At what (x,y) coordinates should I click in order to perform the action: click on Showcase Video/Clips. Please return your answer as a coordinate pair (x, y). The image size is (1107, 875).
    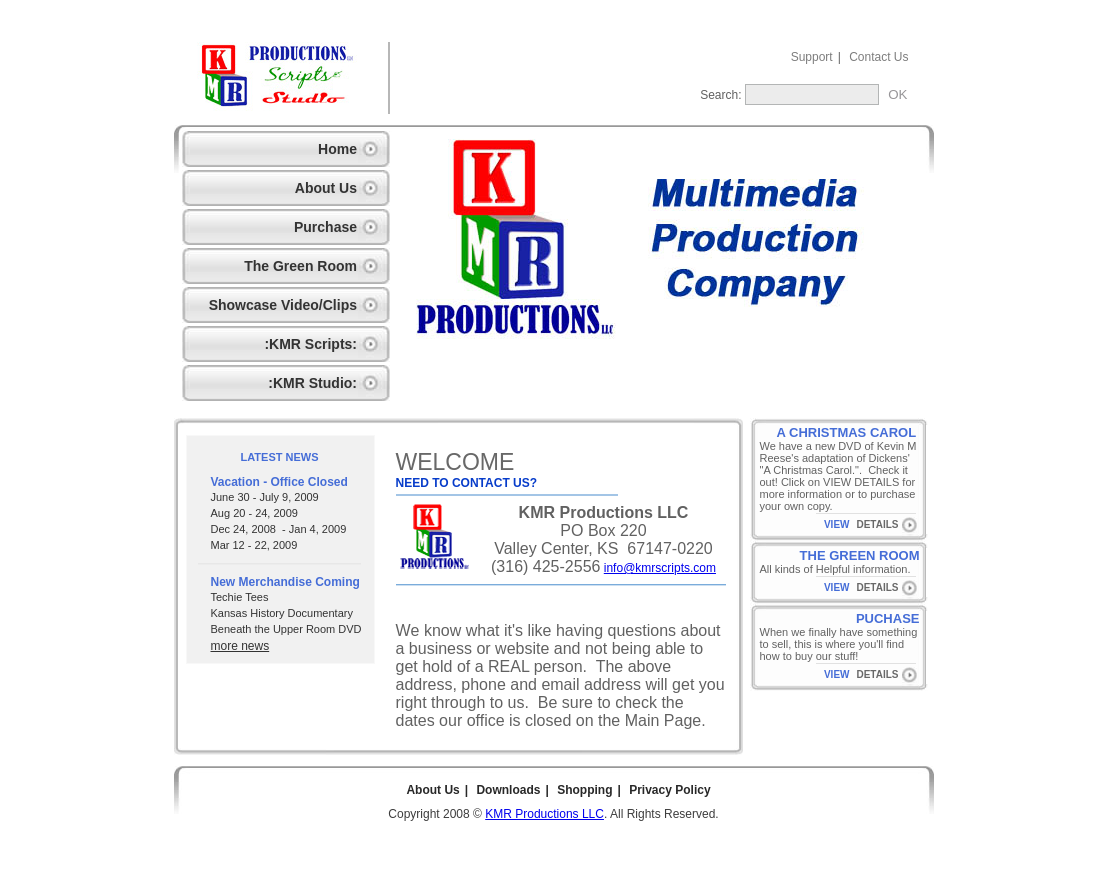
    Looking at the image, I should click on (283, 305).